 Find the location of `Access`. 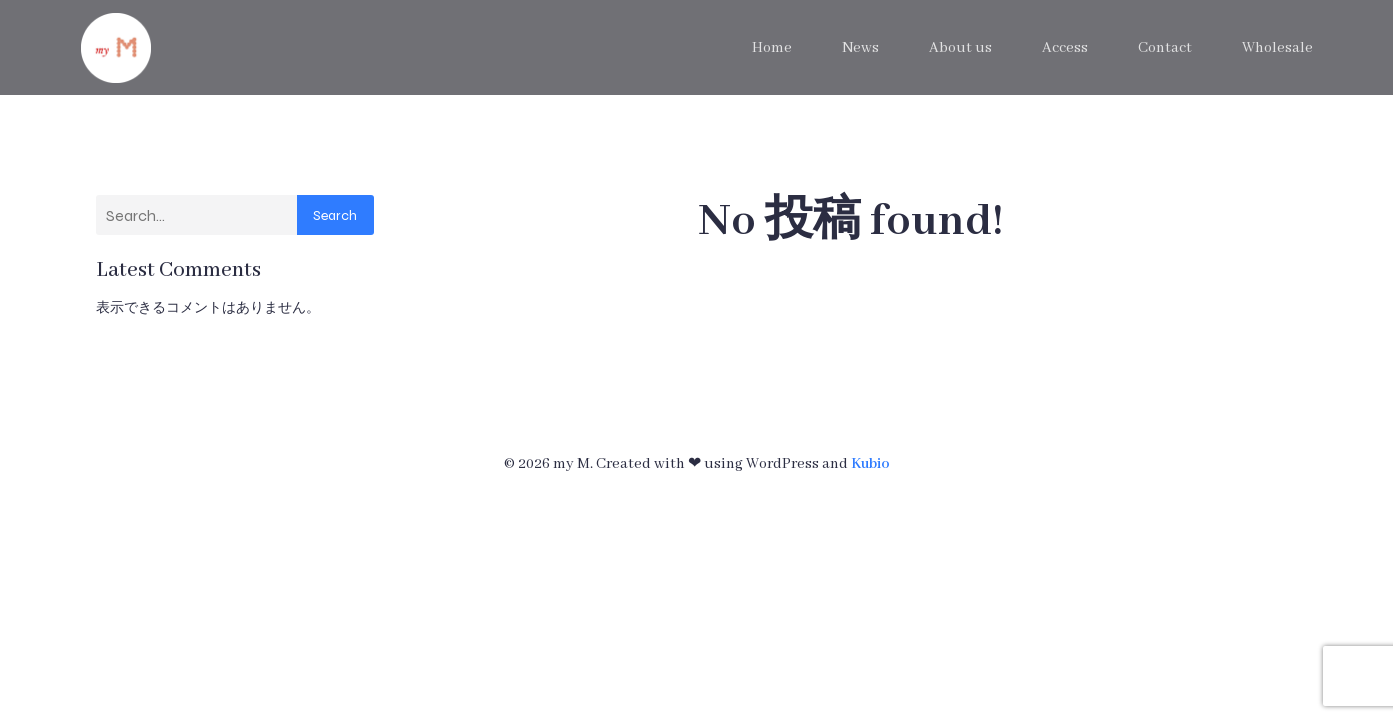

Access is located at coordinates (1065, 48).